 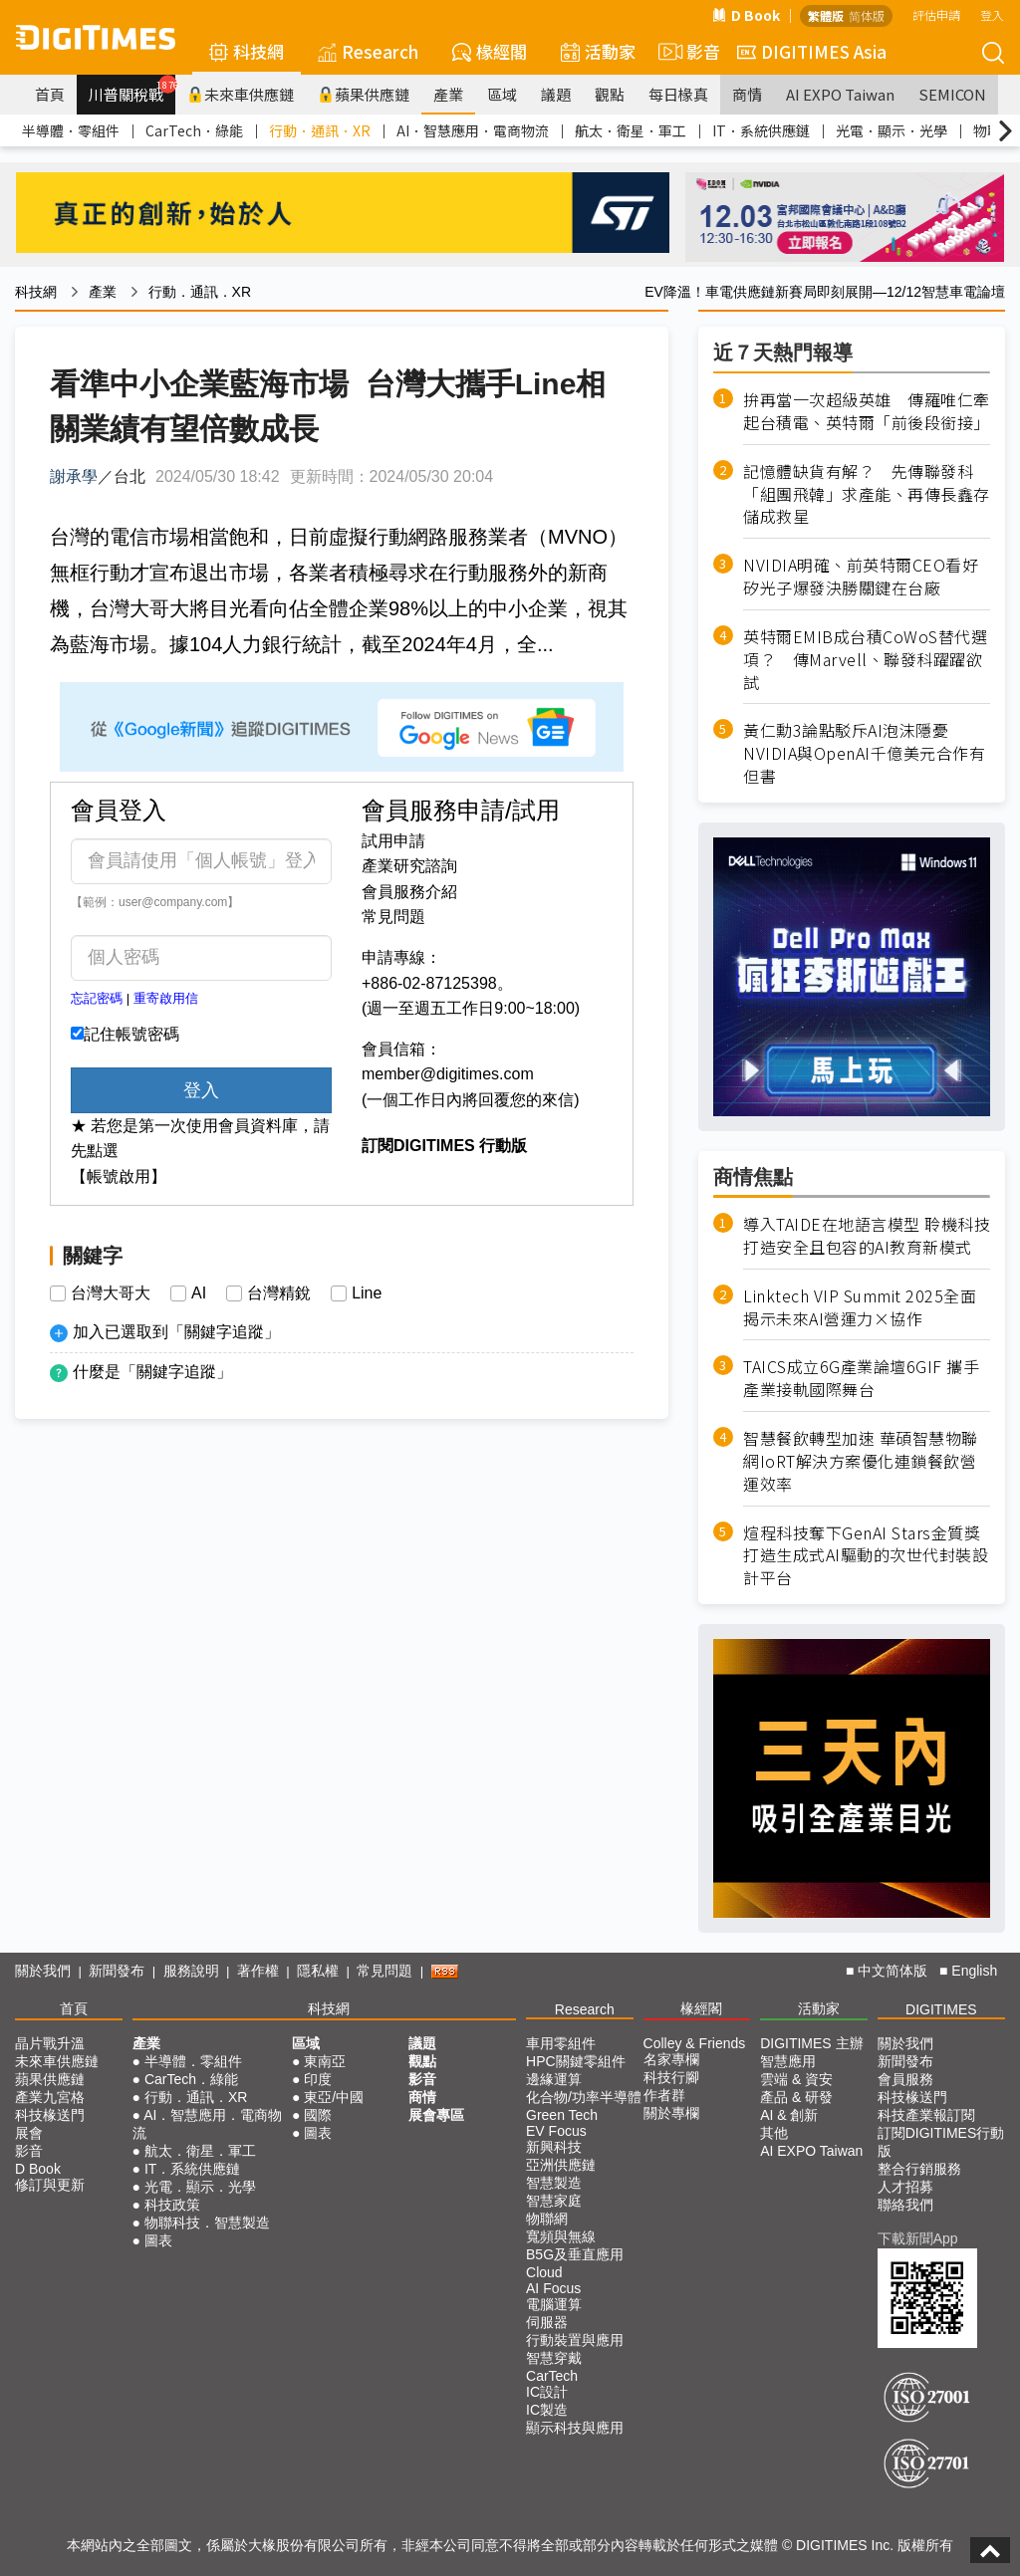 I want to click on 東亞/中國, so click(x=334, y=2097).